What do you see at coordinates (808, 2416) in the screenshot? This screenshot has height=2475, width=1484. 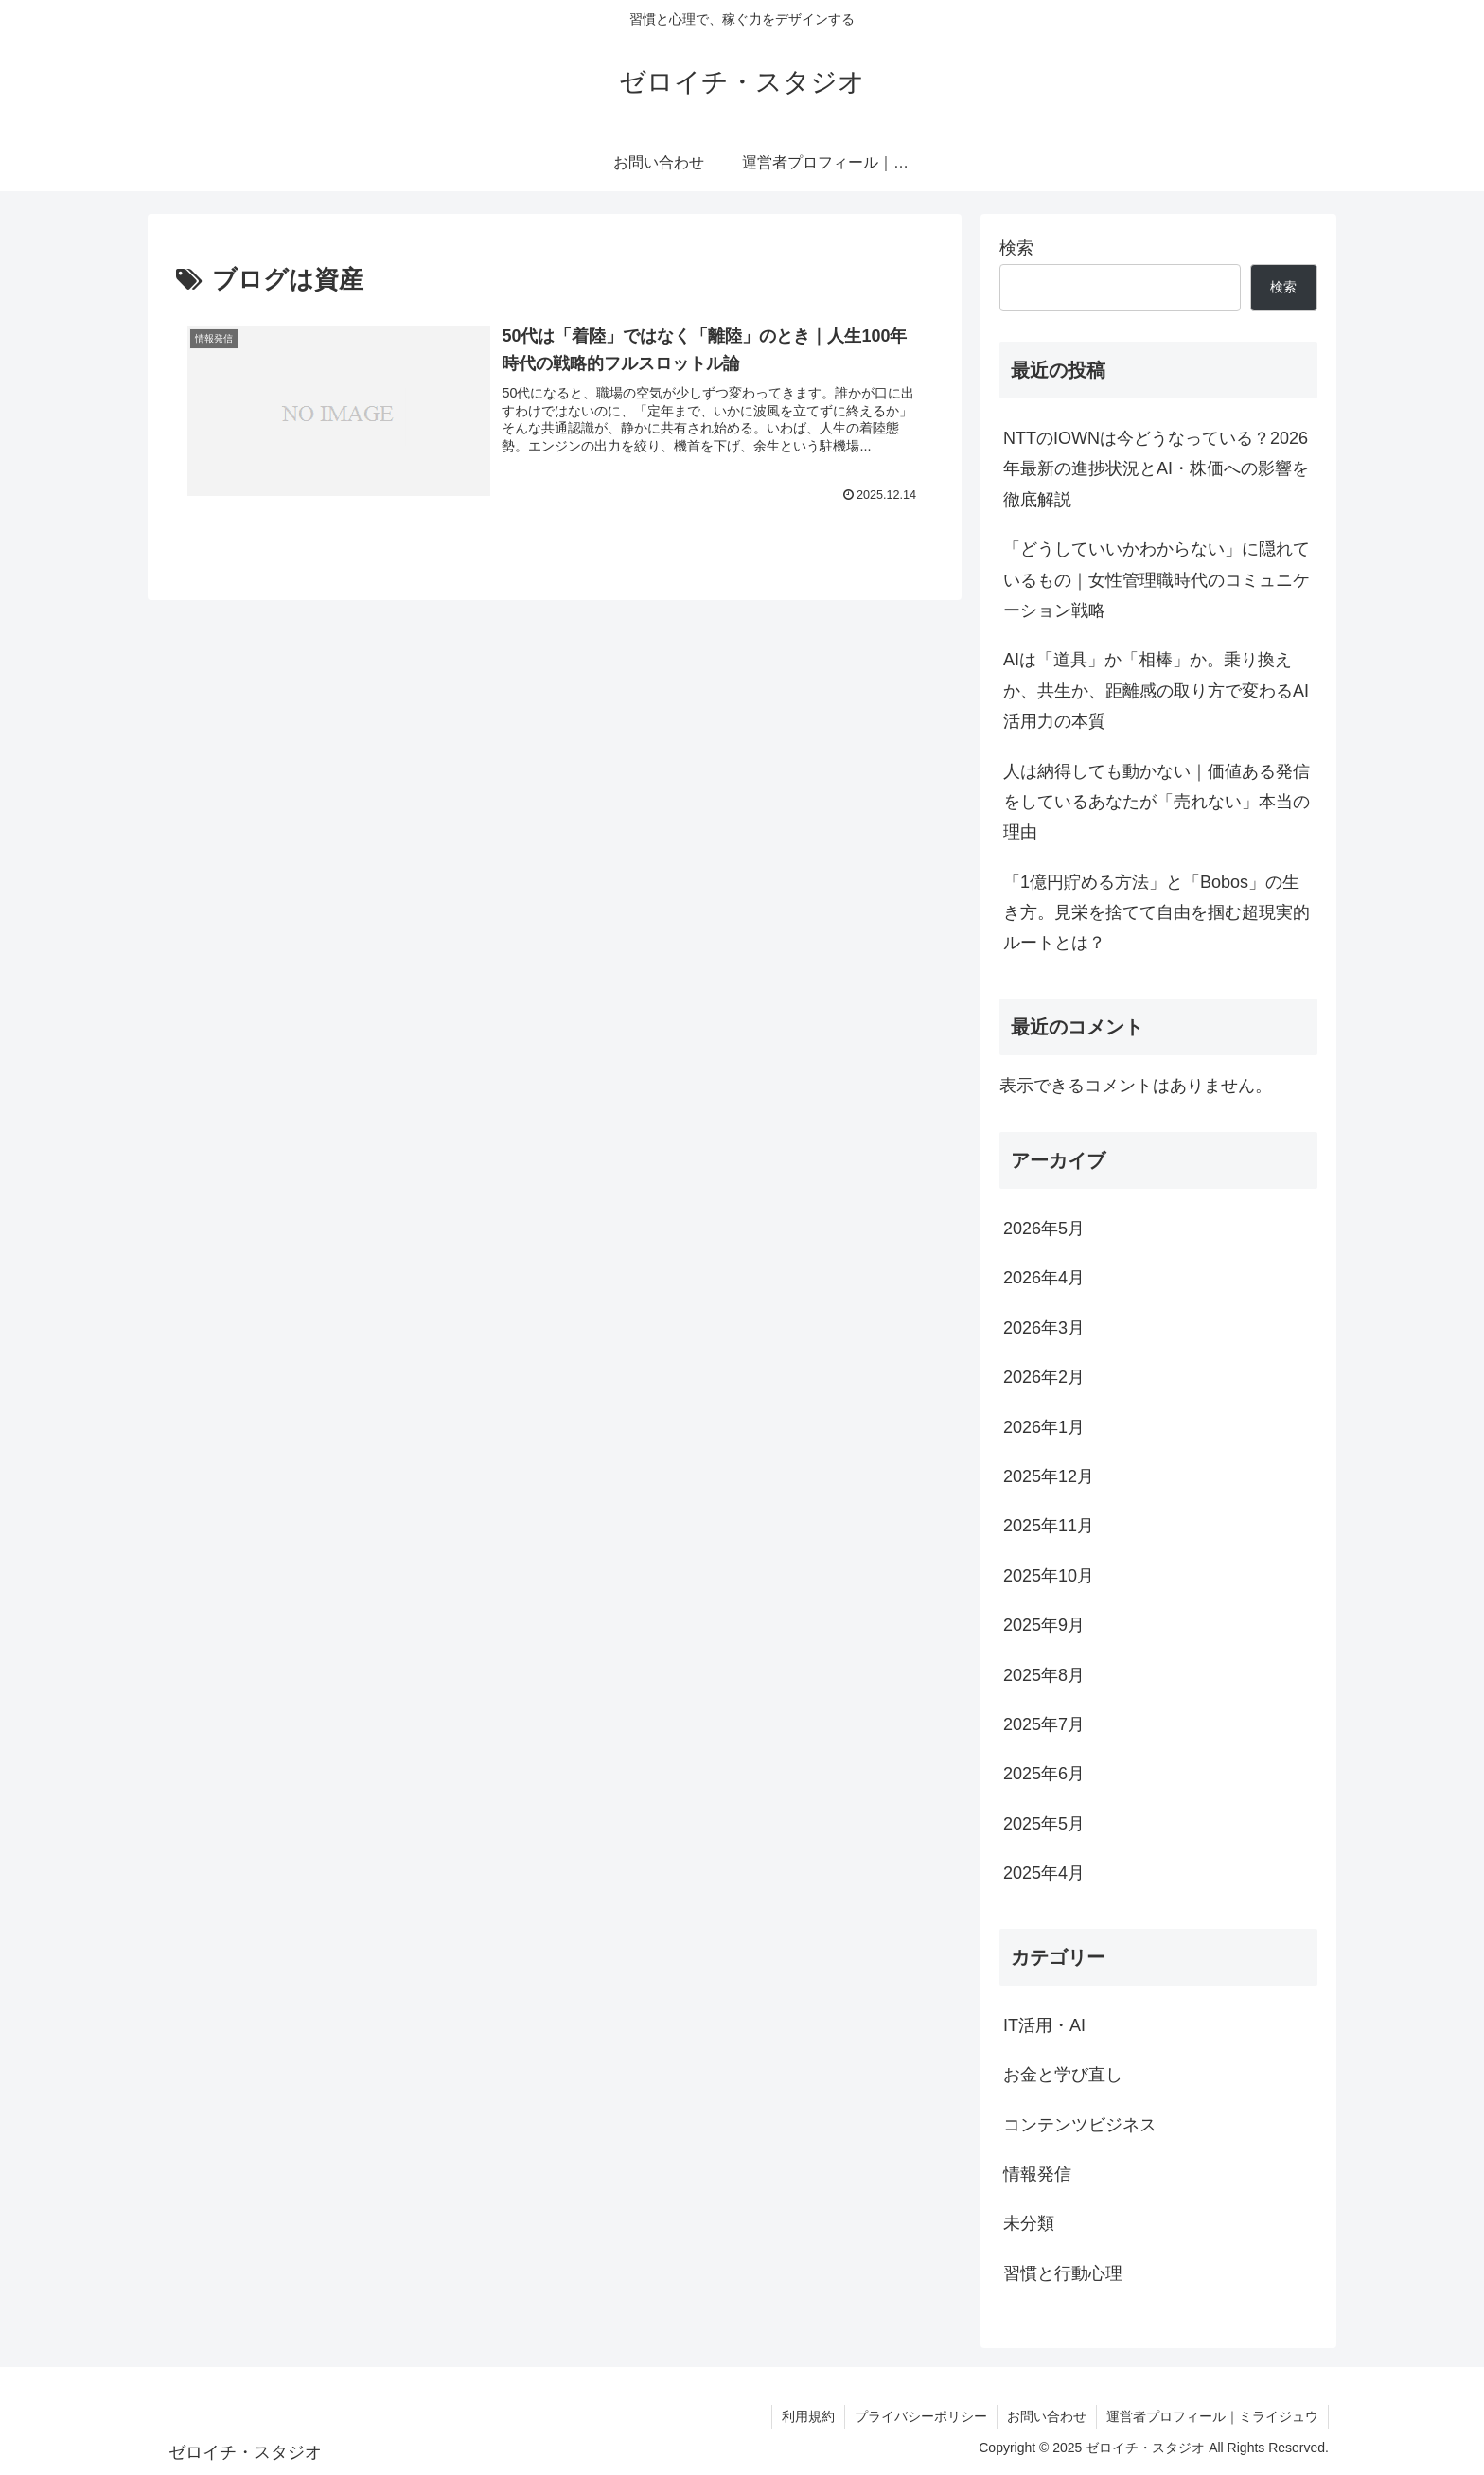 I see `利用規約` at bounding box center [808, 2416].